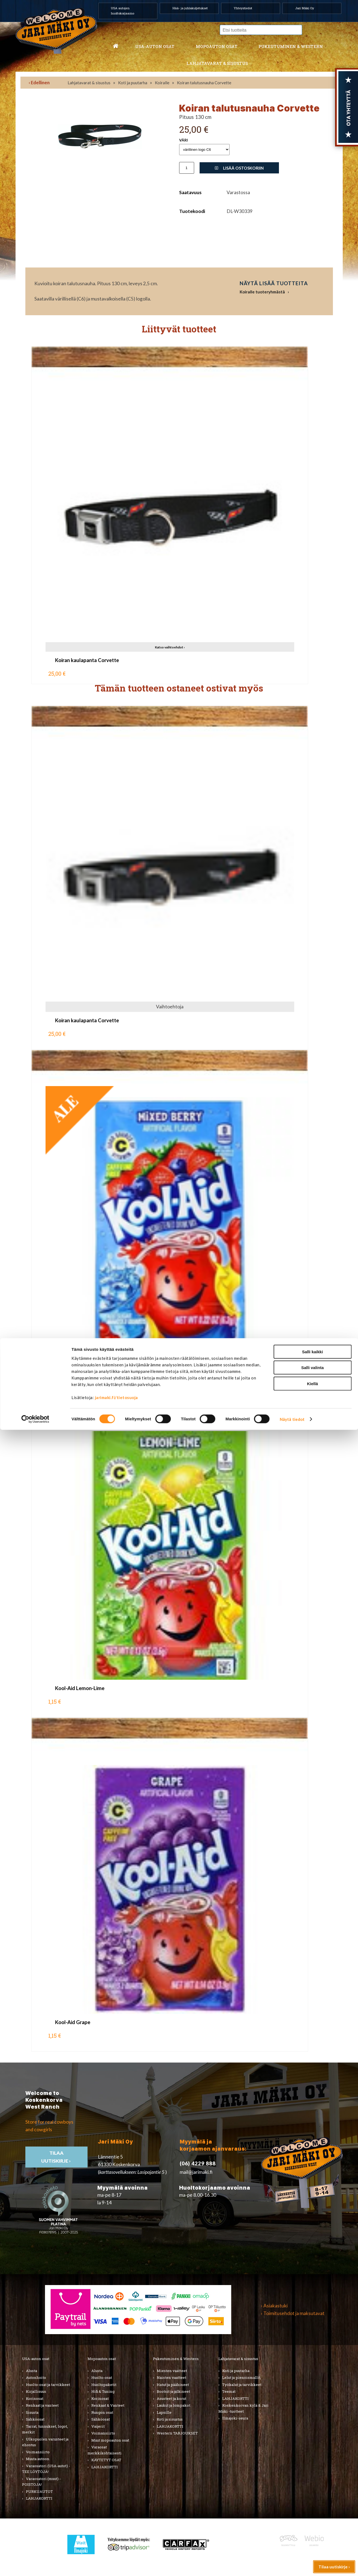  What do you see at coordinates (243, 8) in the screenshot?
I see `Yhteystiedot` at bounding box center [243, 8].